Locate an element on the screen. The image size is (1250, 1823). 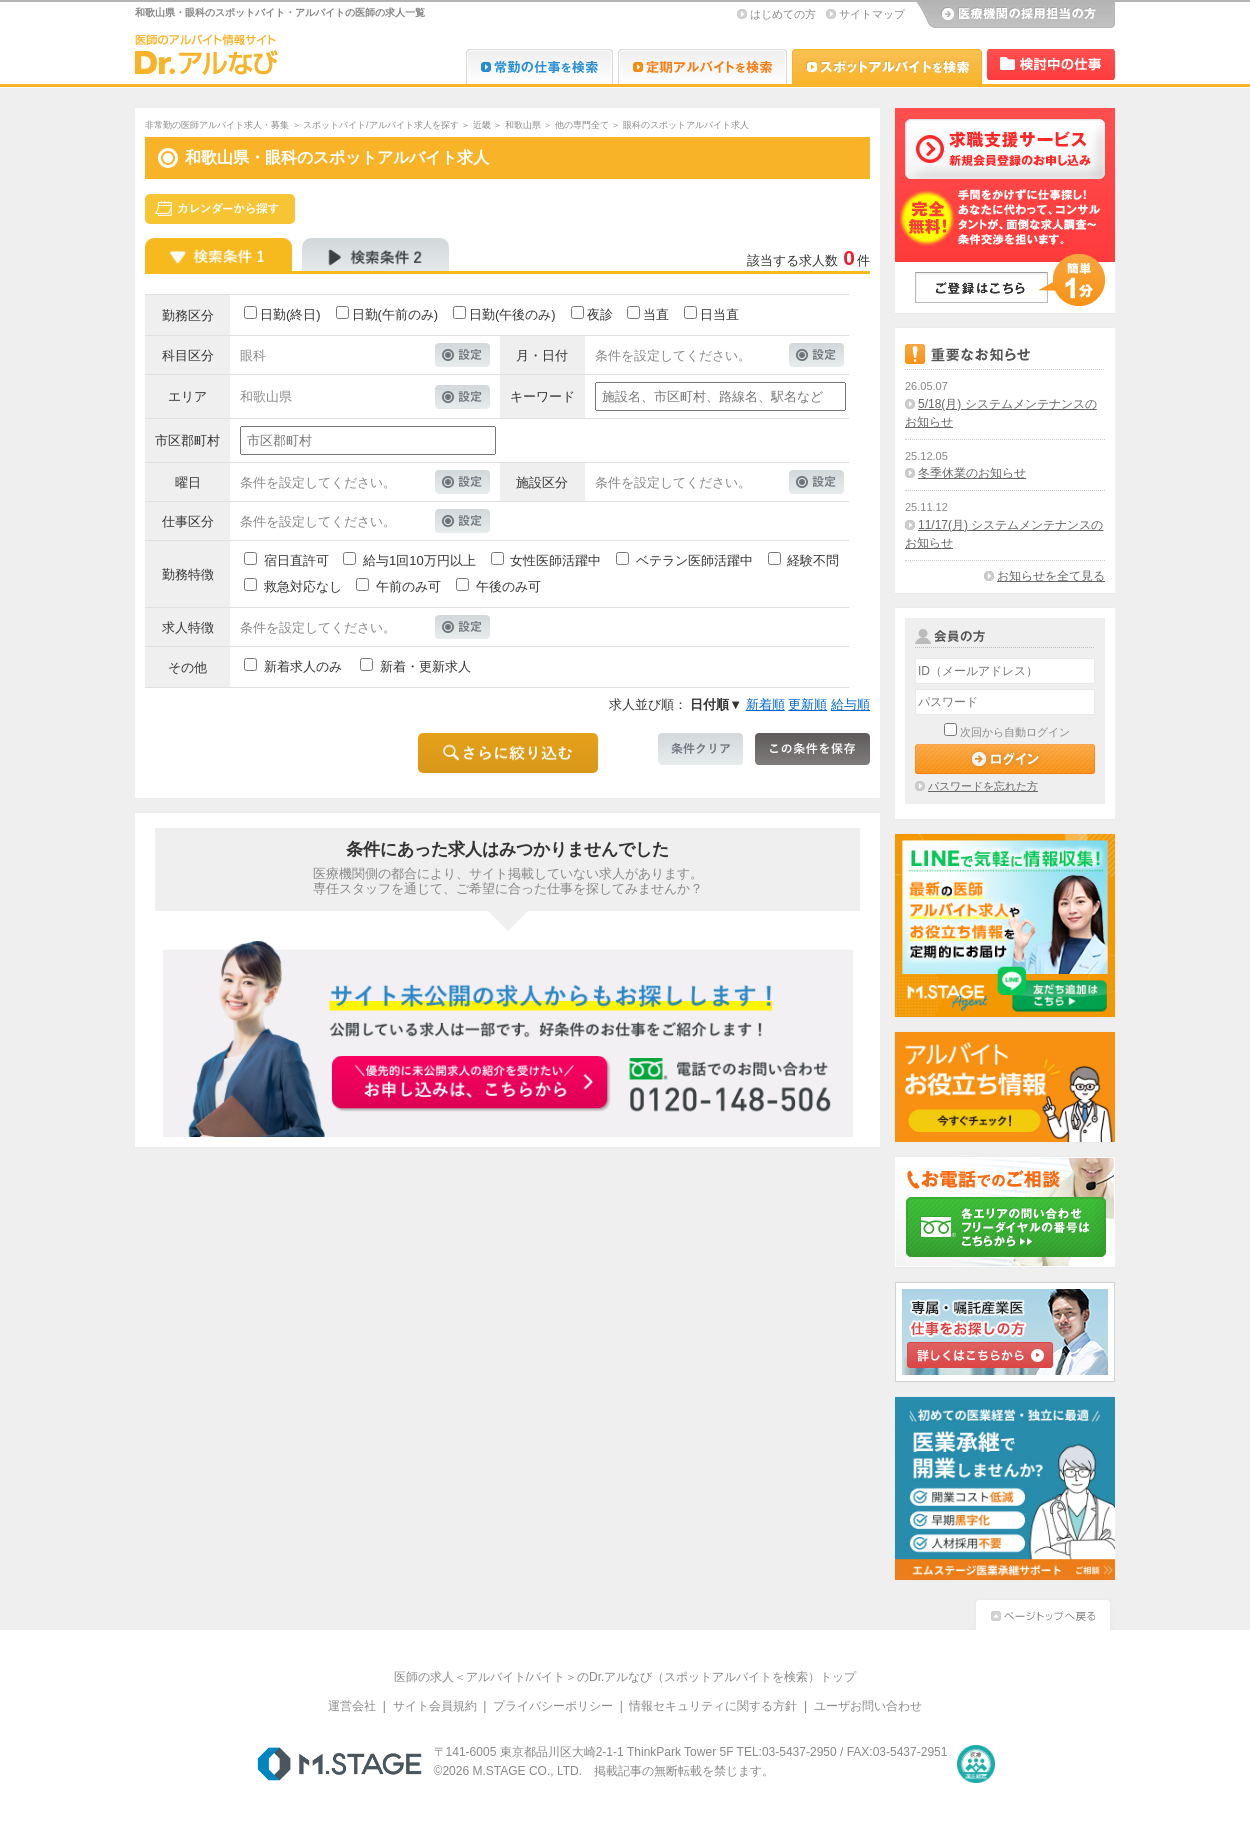
救急対応なし is located at coordinates (303, 586).